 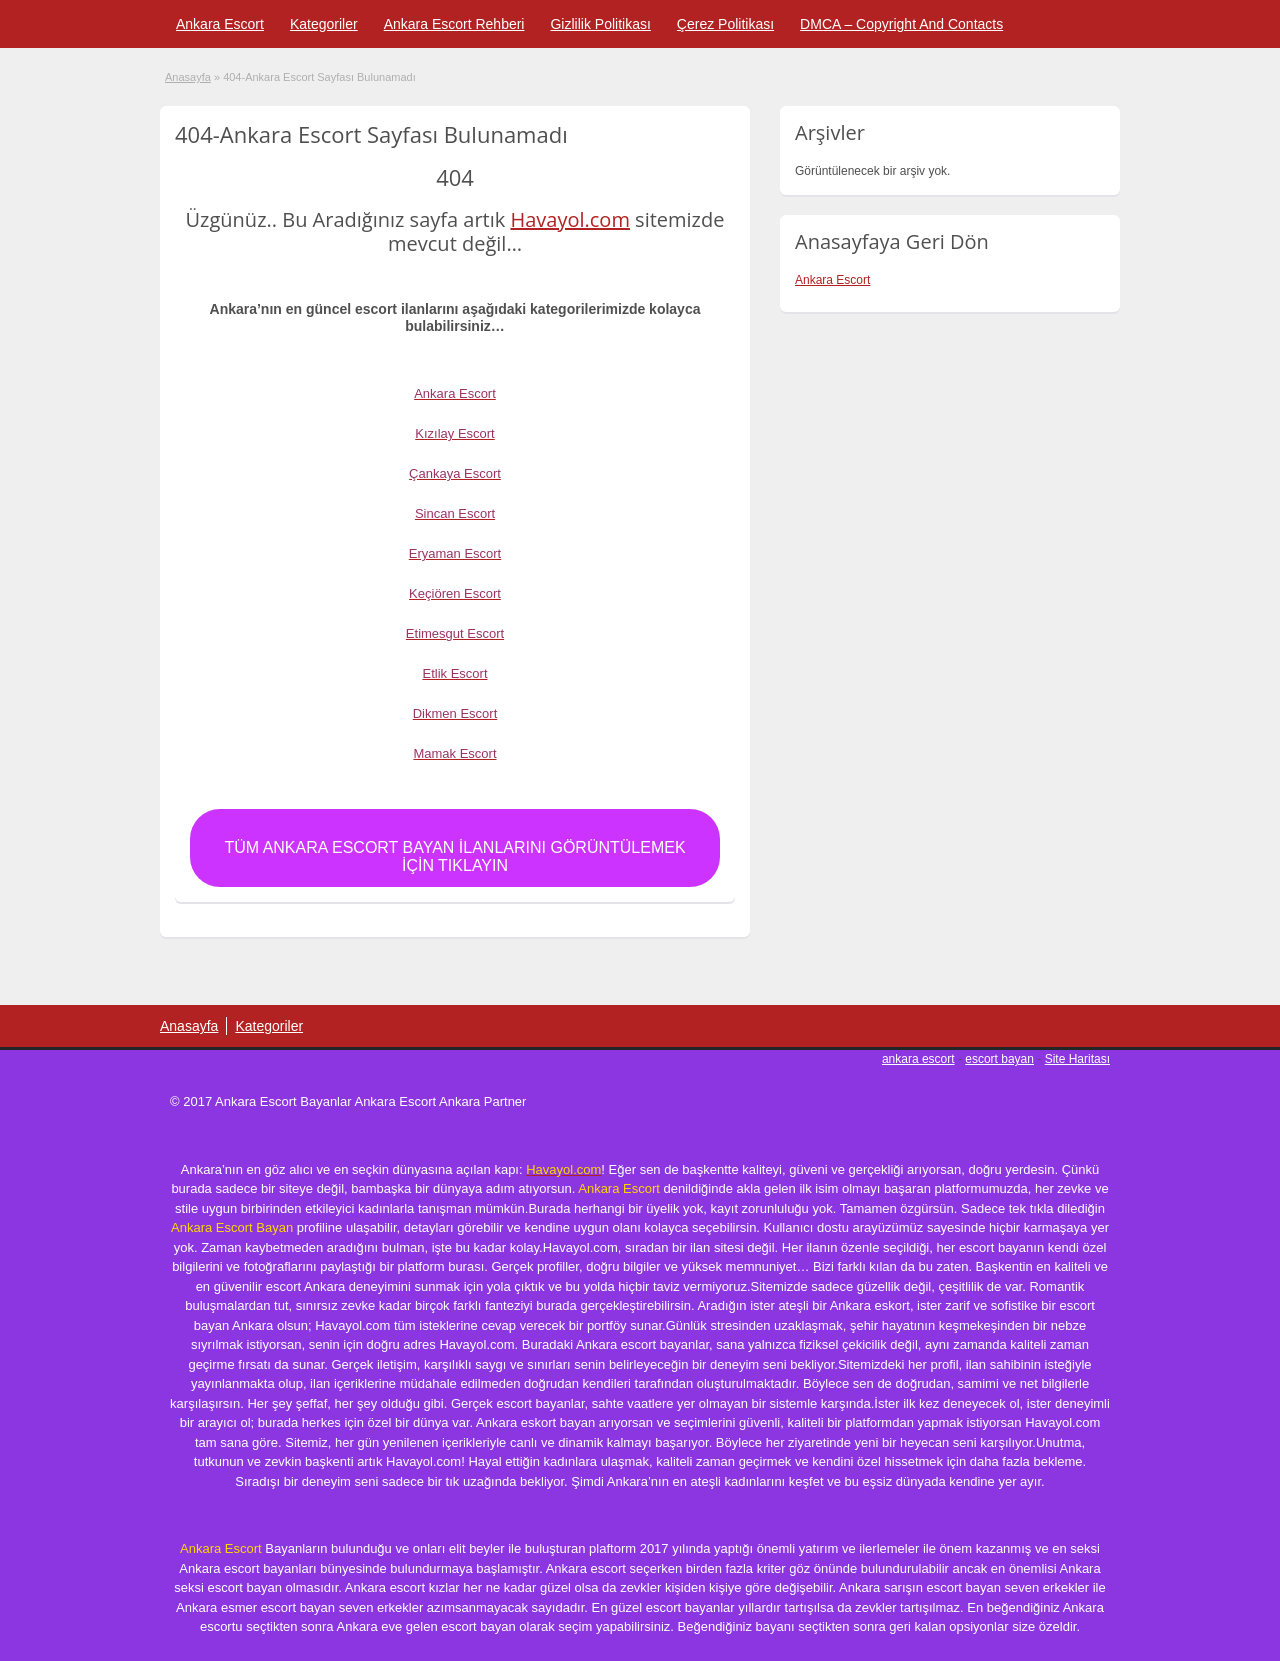 I want to click on Tüm Ankara Escort Bayan İlanlarını Görüntülemek için Tıklayın, so click(x=454, y=856).